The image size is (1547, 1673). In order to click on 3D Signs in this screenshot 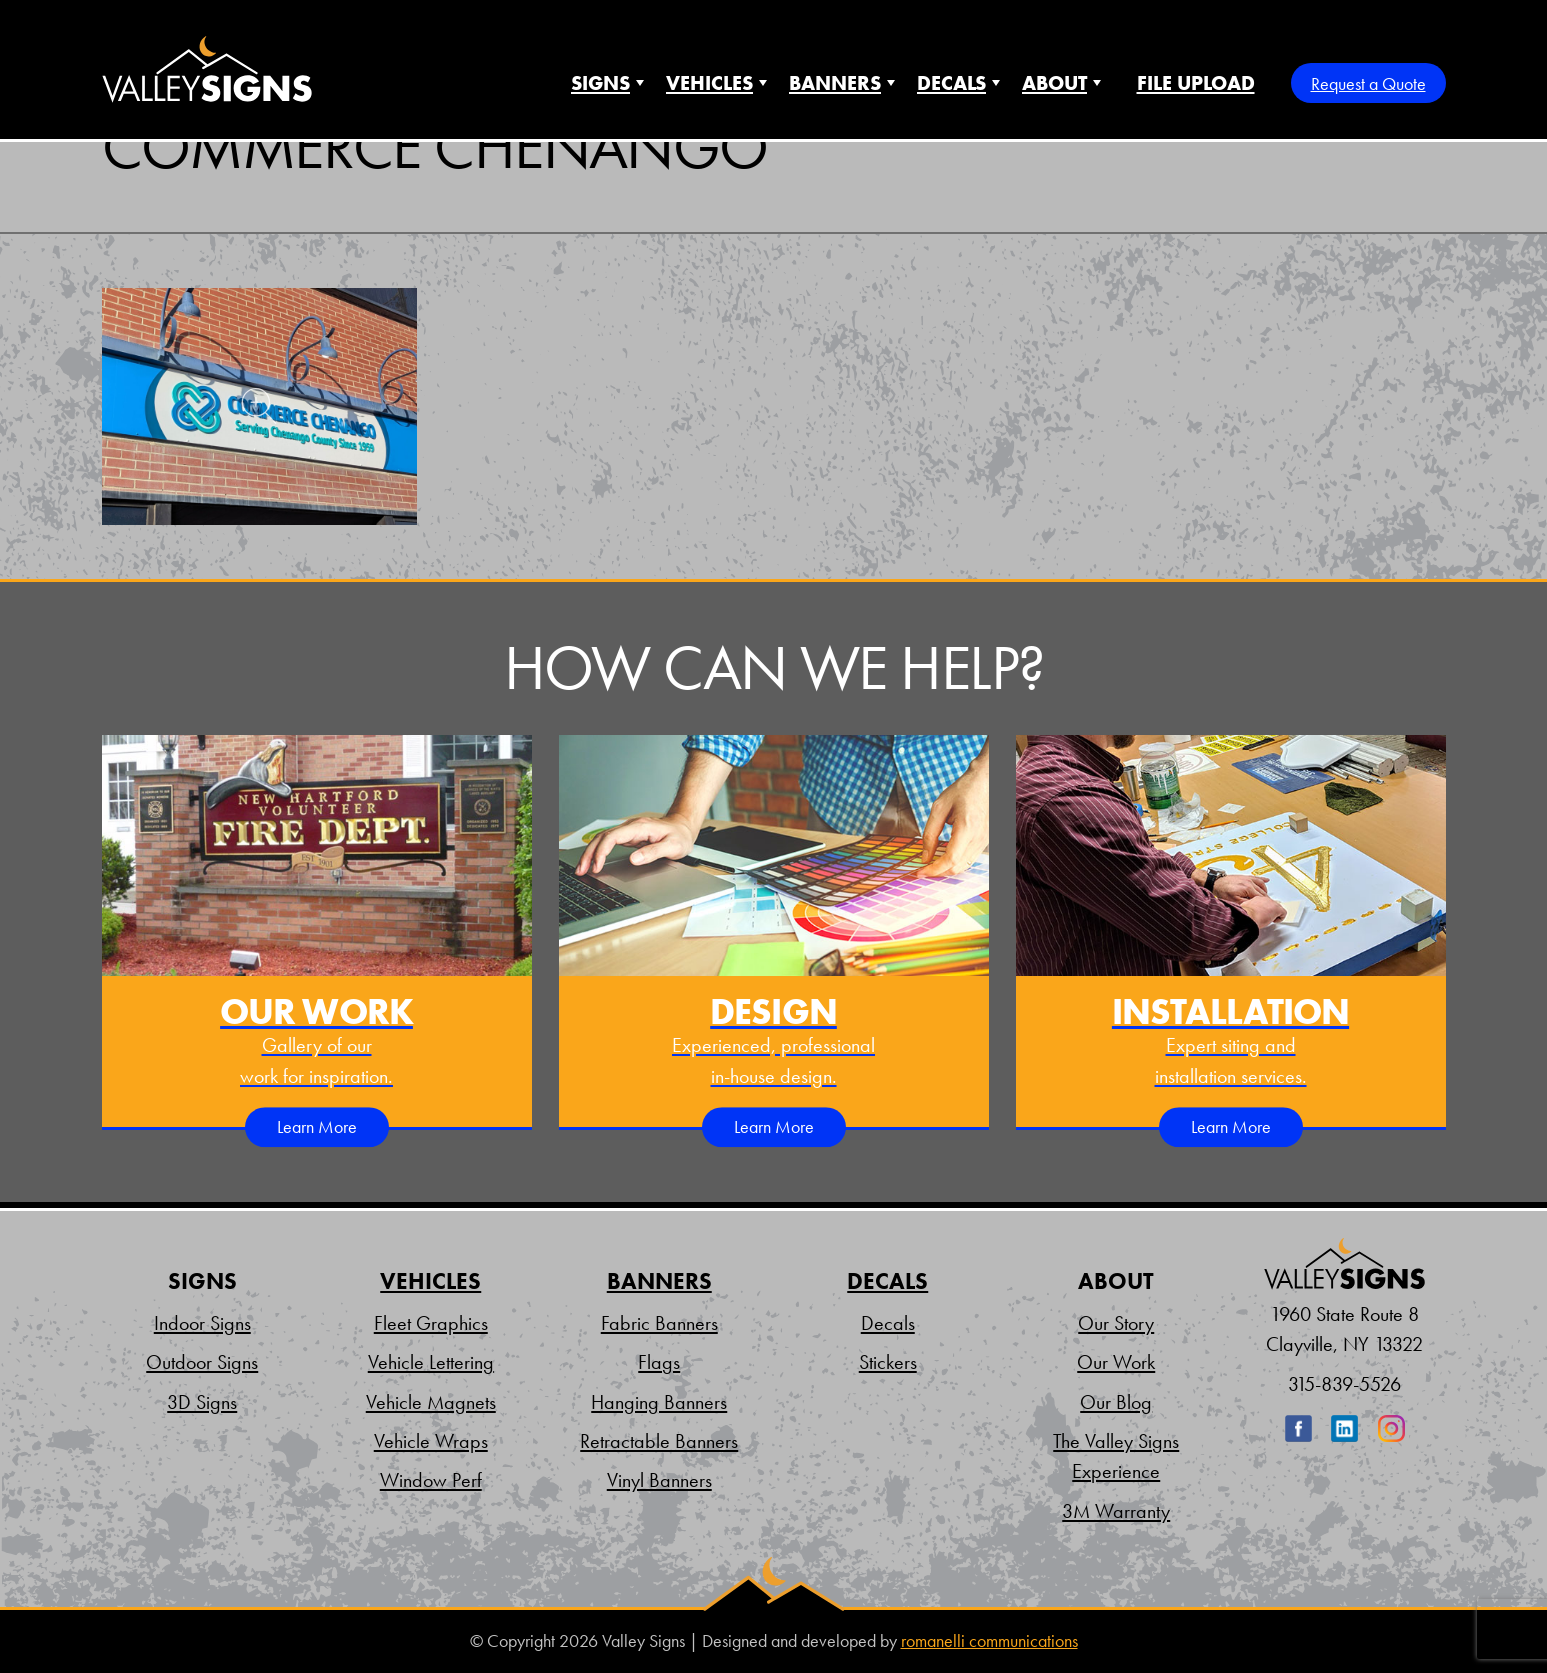, I will do `click(202, 1402)`.